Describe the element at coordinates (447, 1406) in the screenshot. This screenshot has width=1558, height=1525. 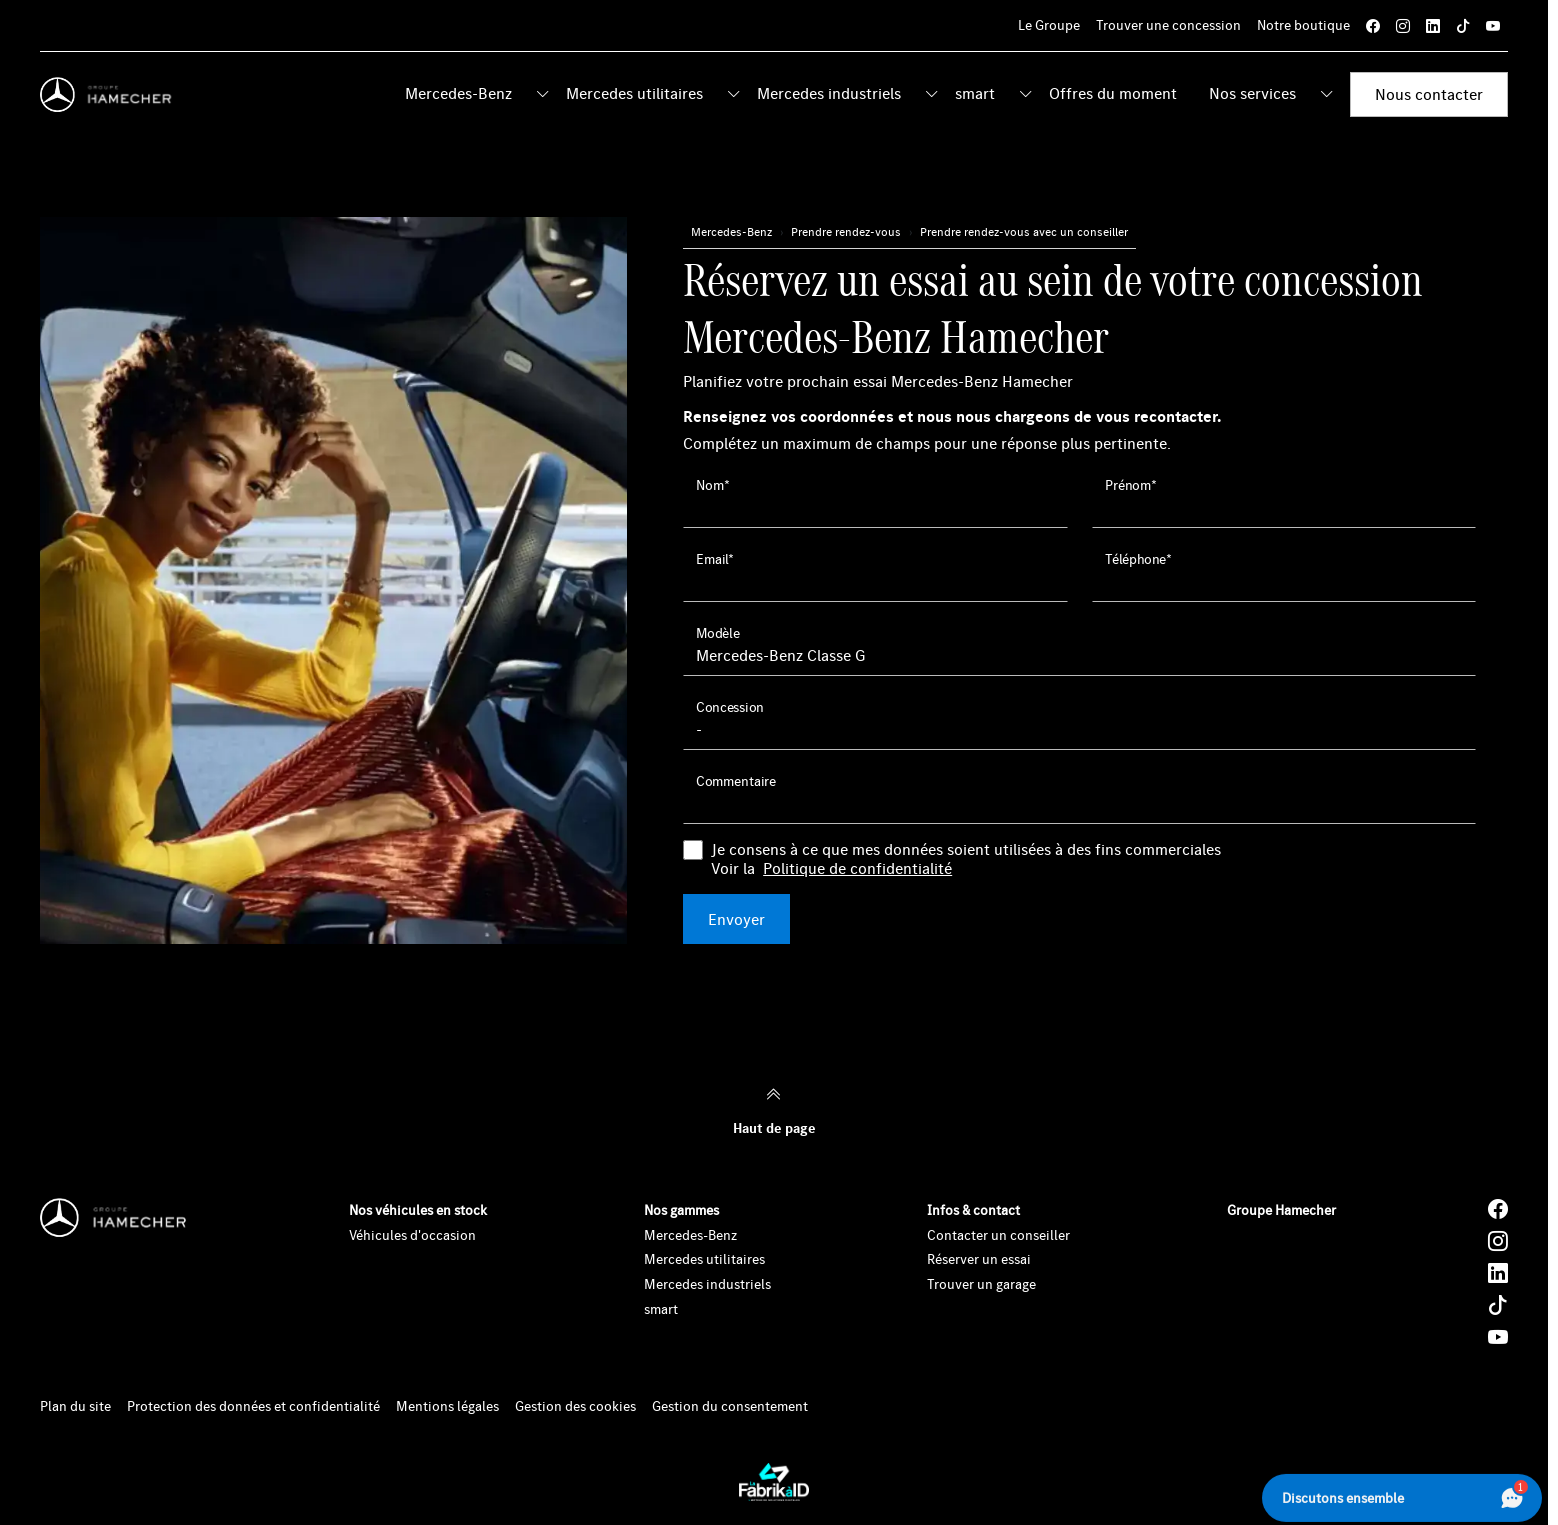
I see `Mentions légales` at that location.